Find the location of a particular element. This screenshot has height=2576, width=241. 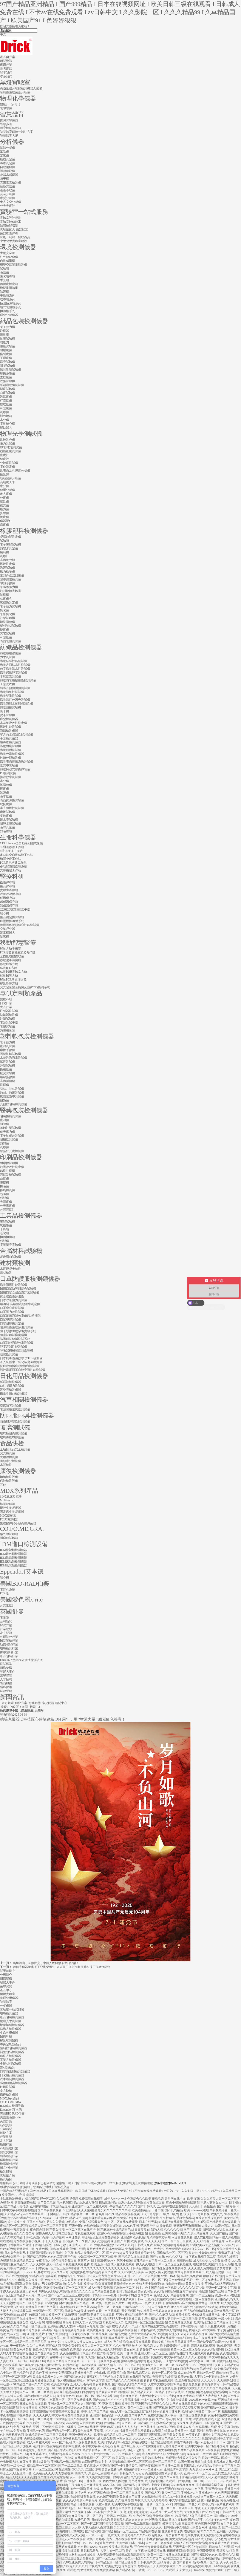

日本一道本 is located at coordinates (136, 2543).